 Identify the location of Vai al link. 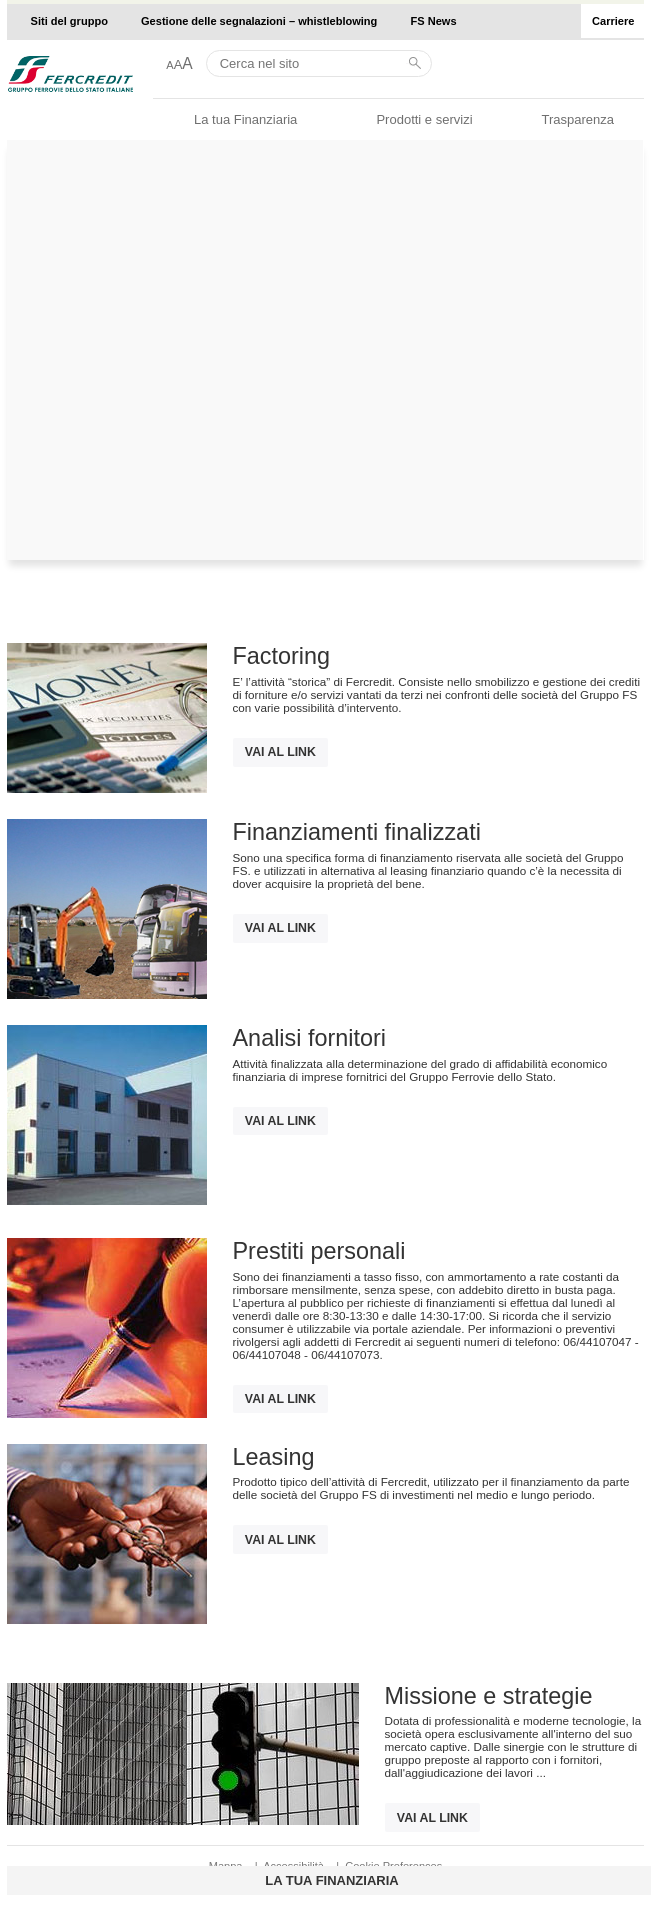
(280, 752).